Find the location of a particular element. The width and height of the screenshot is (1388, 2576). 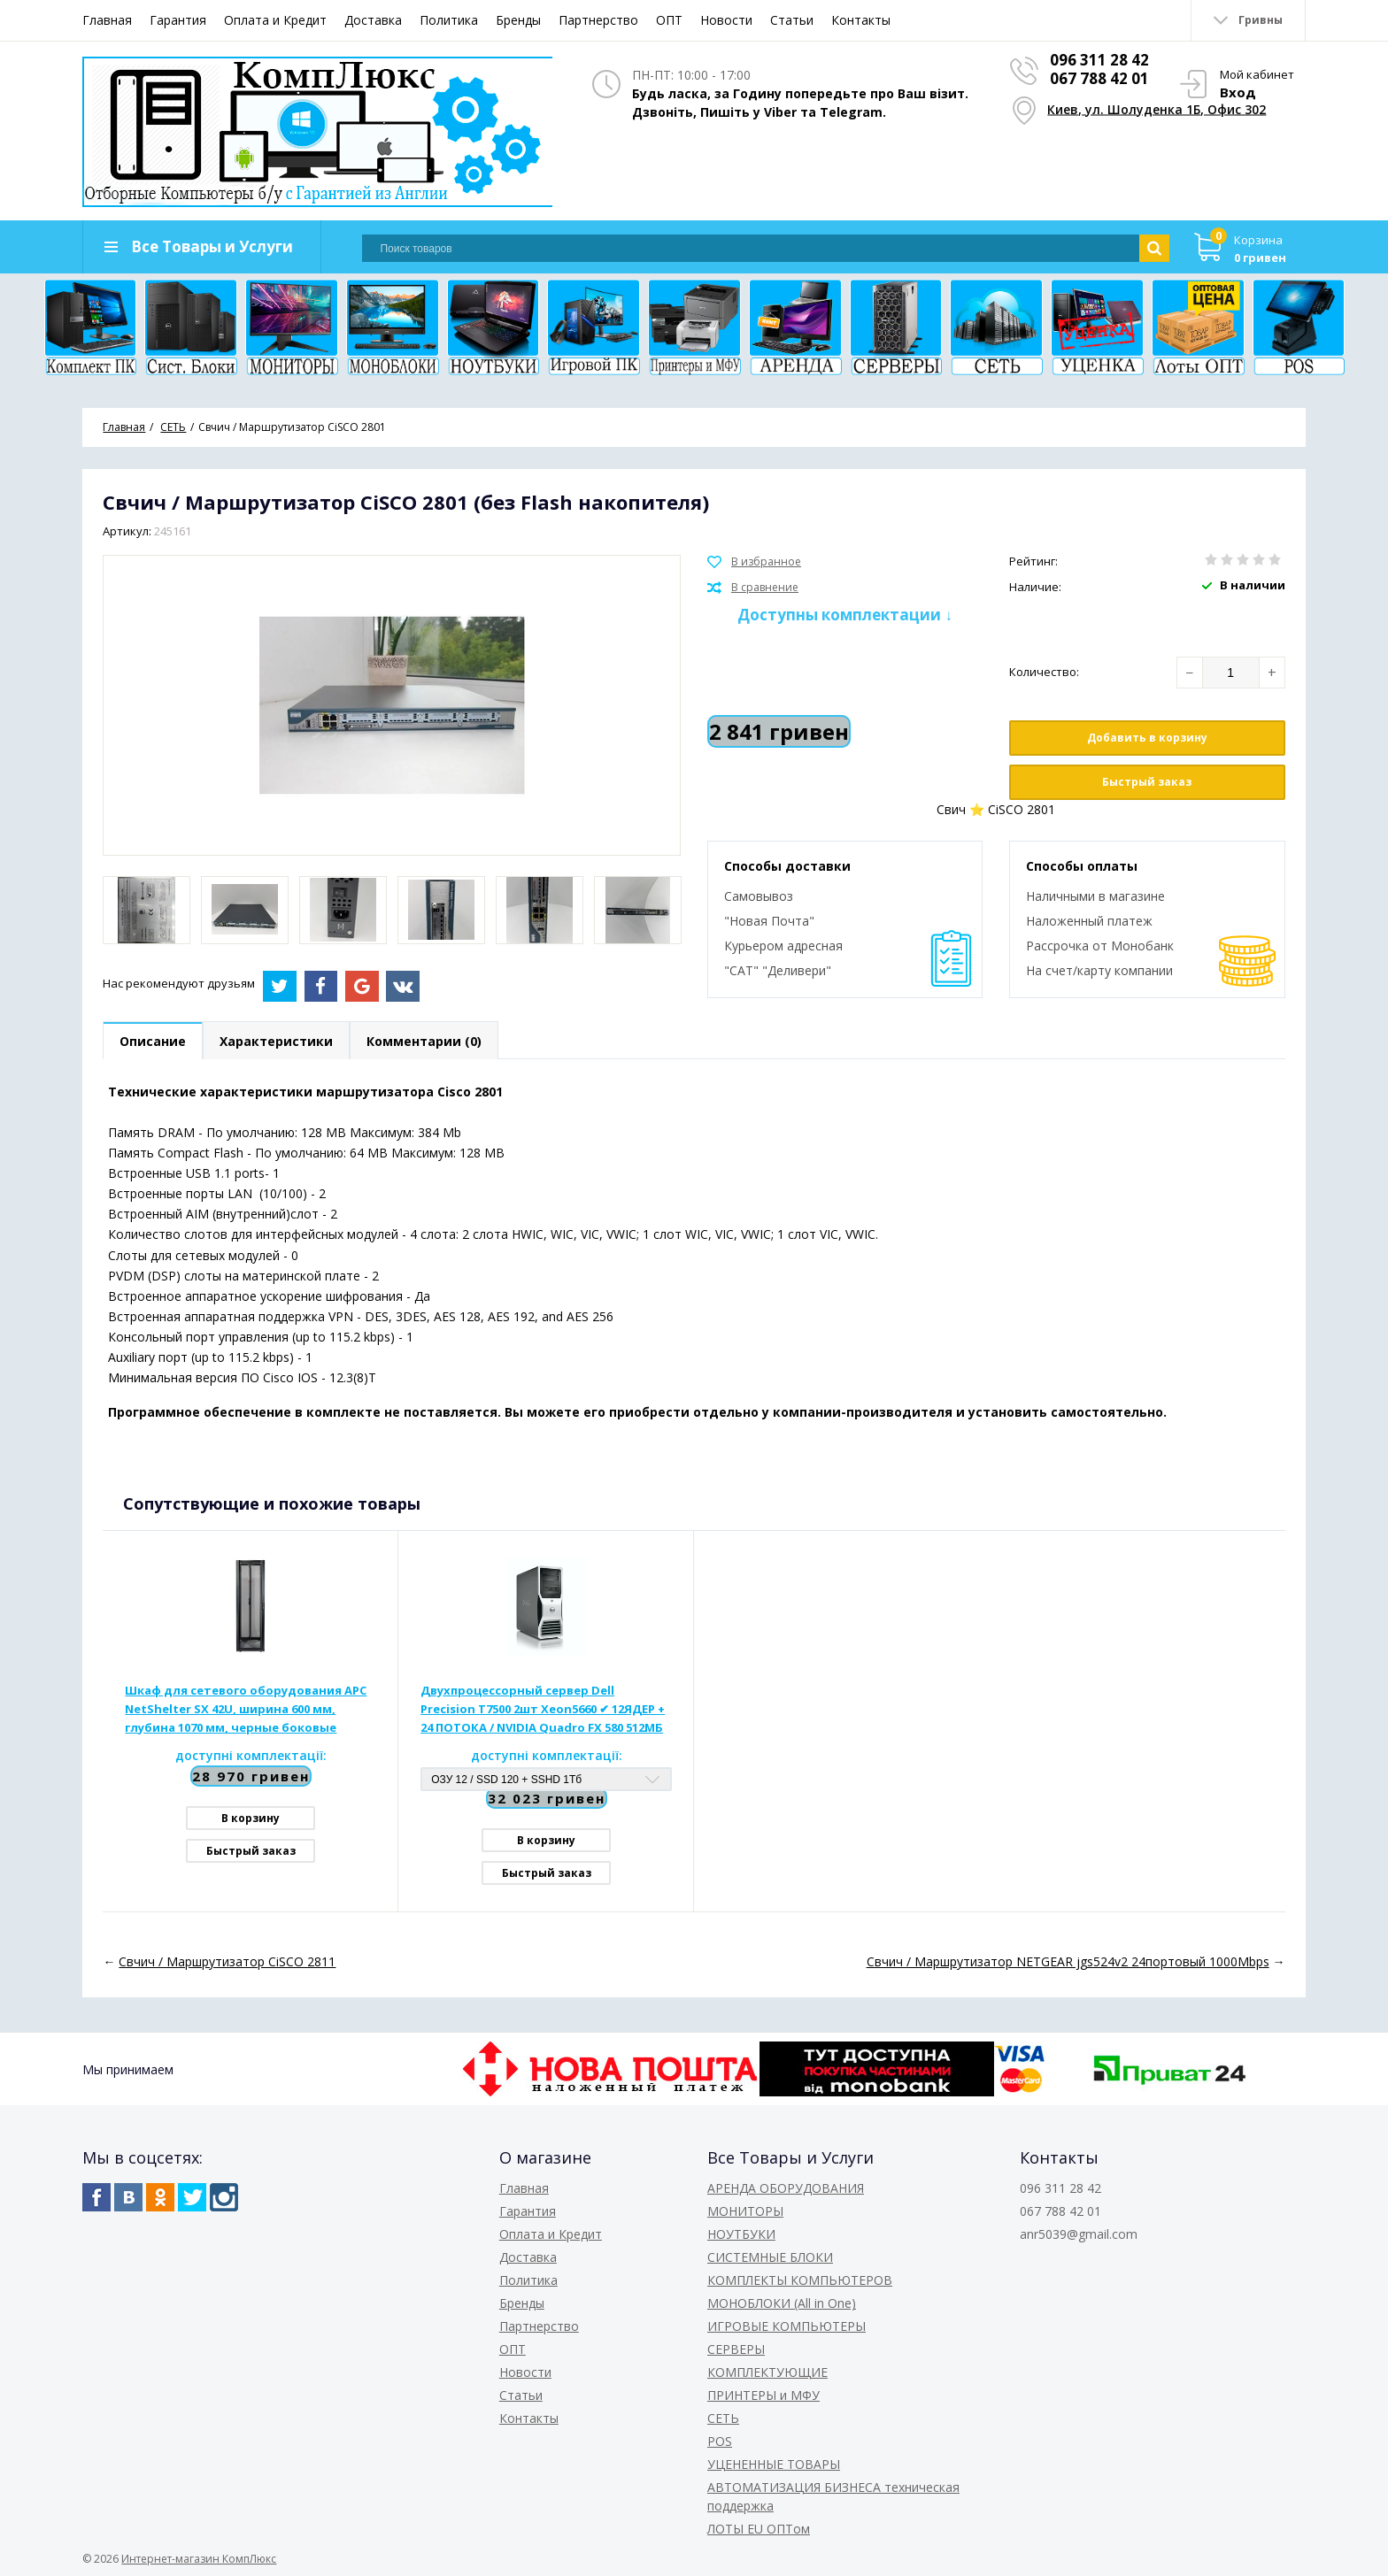

POS is located at coordinates (719, 2441).